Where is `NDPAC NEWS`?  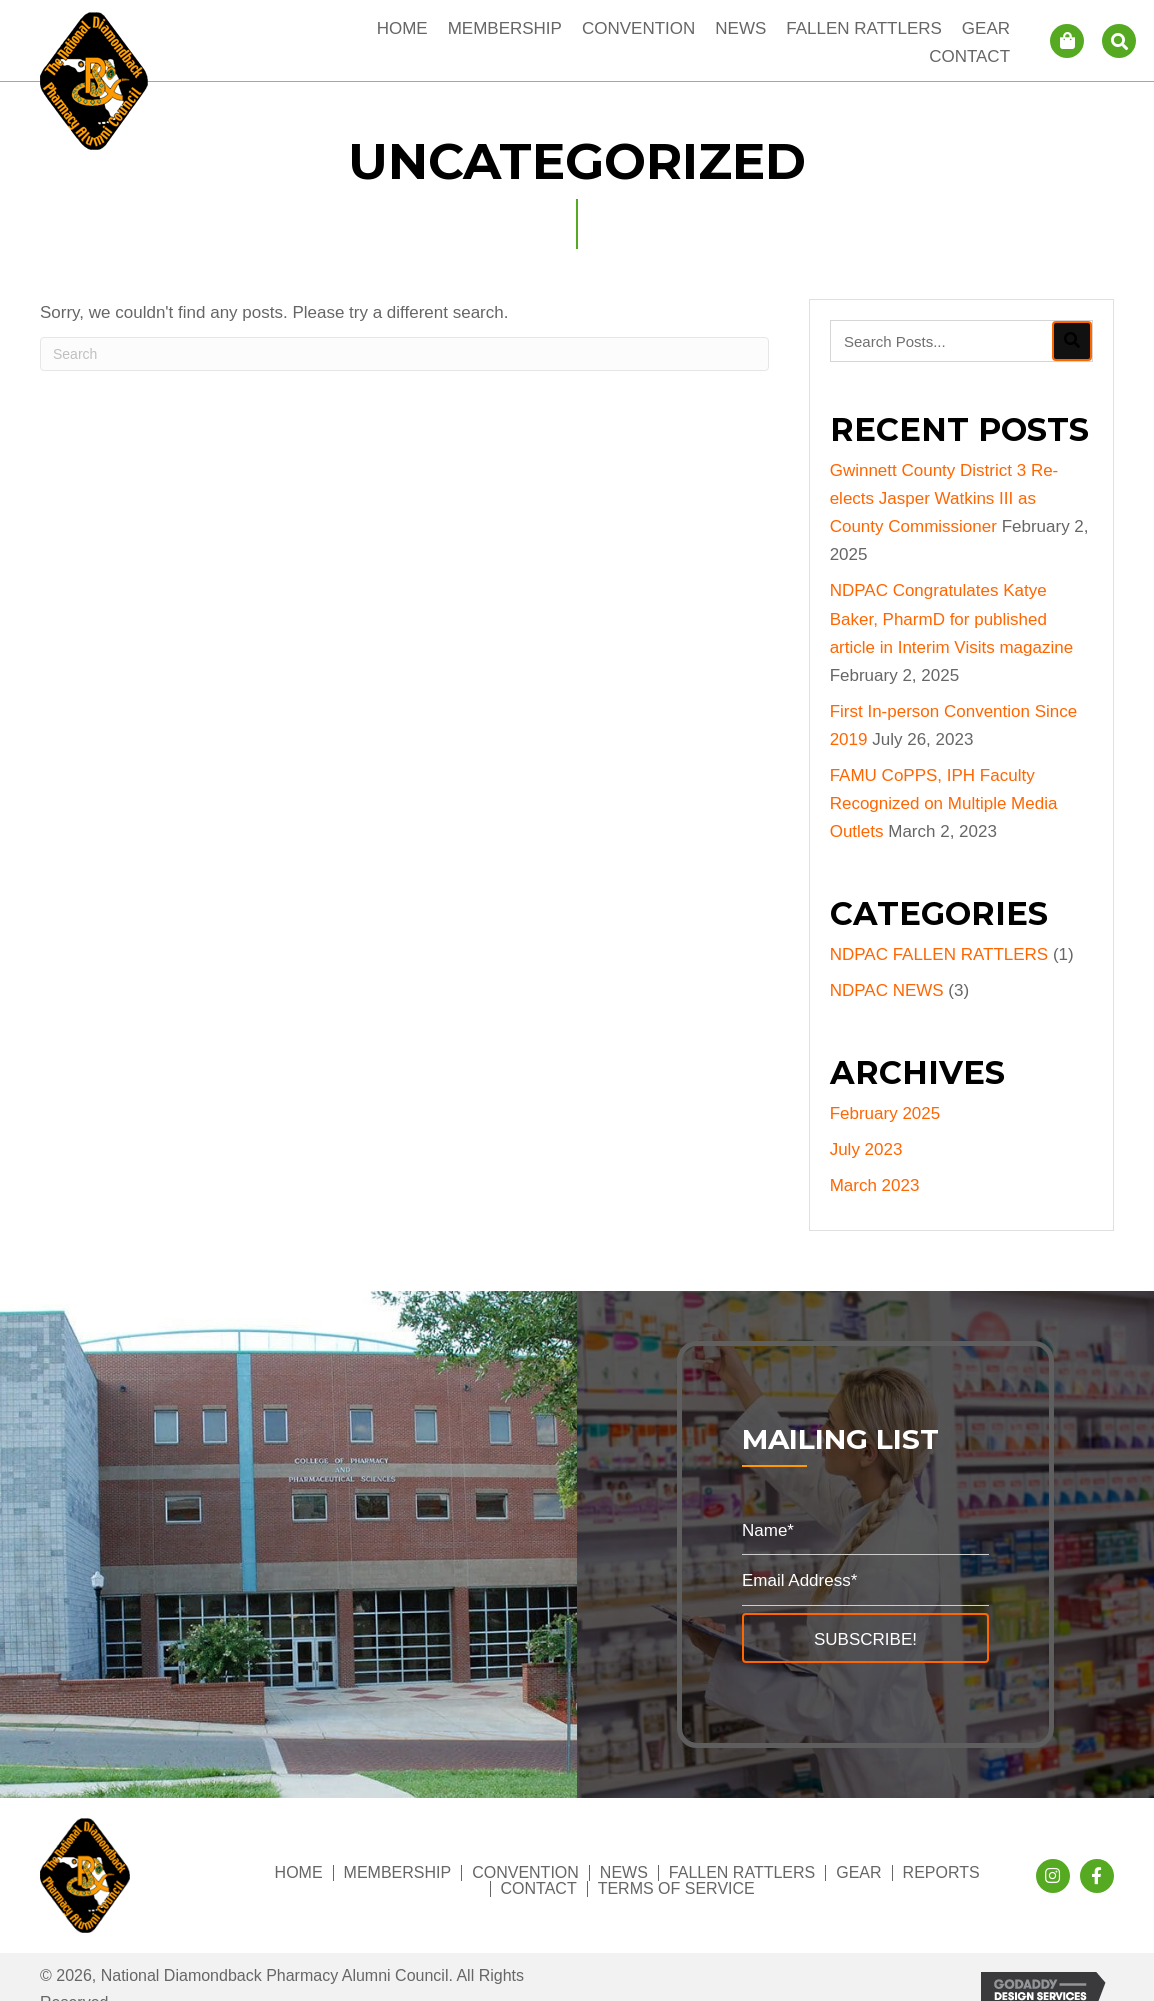 NDPAC NEWS is located at coordinates (887, 990).